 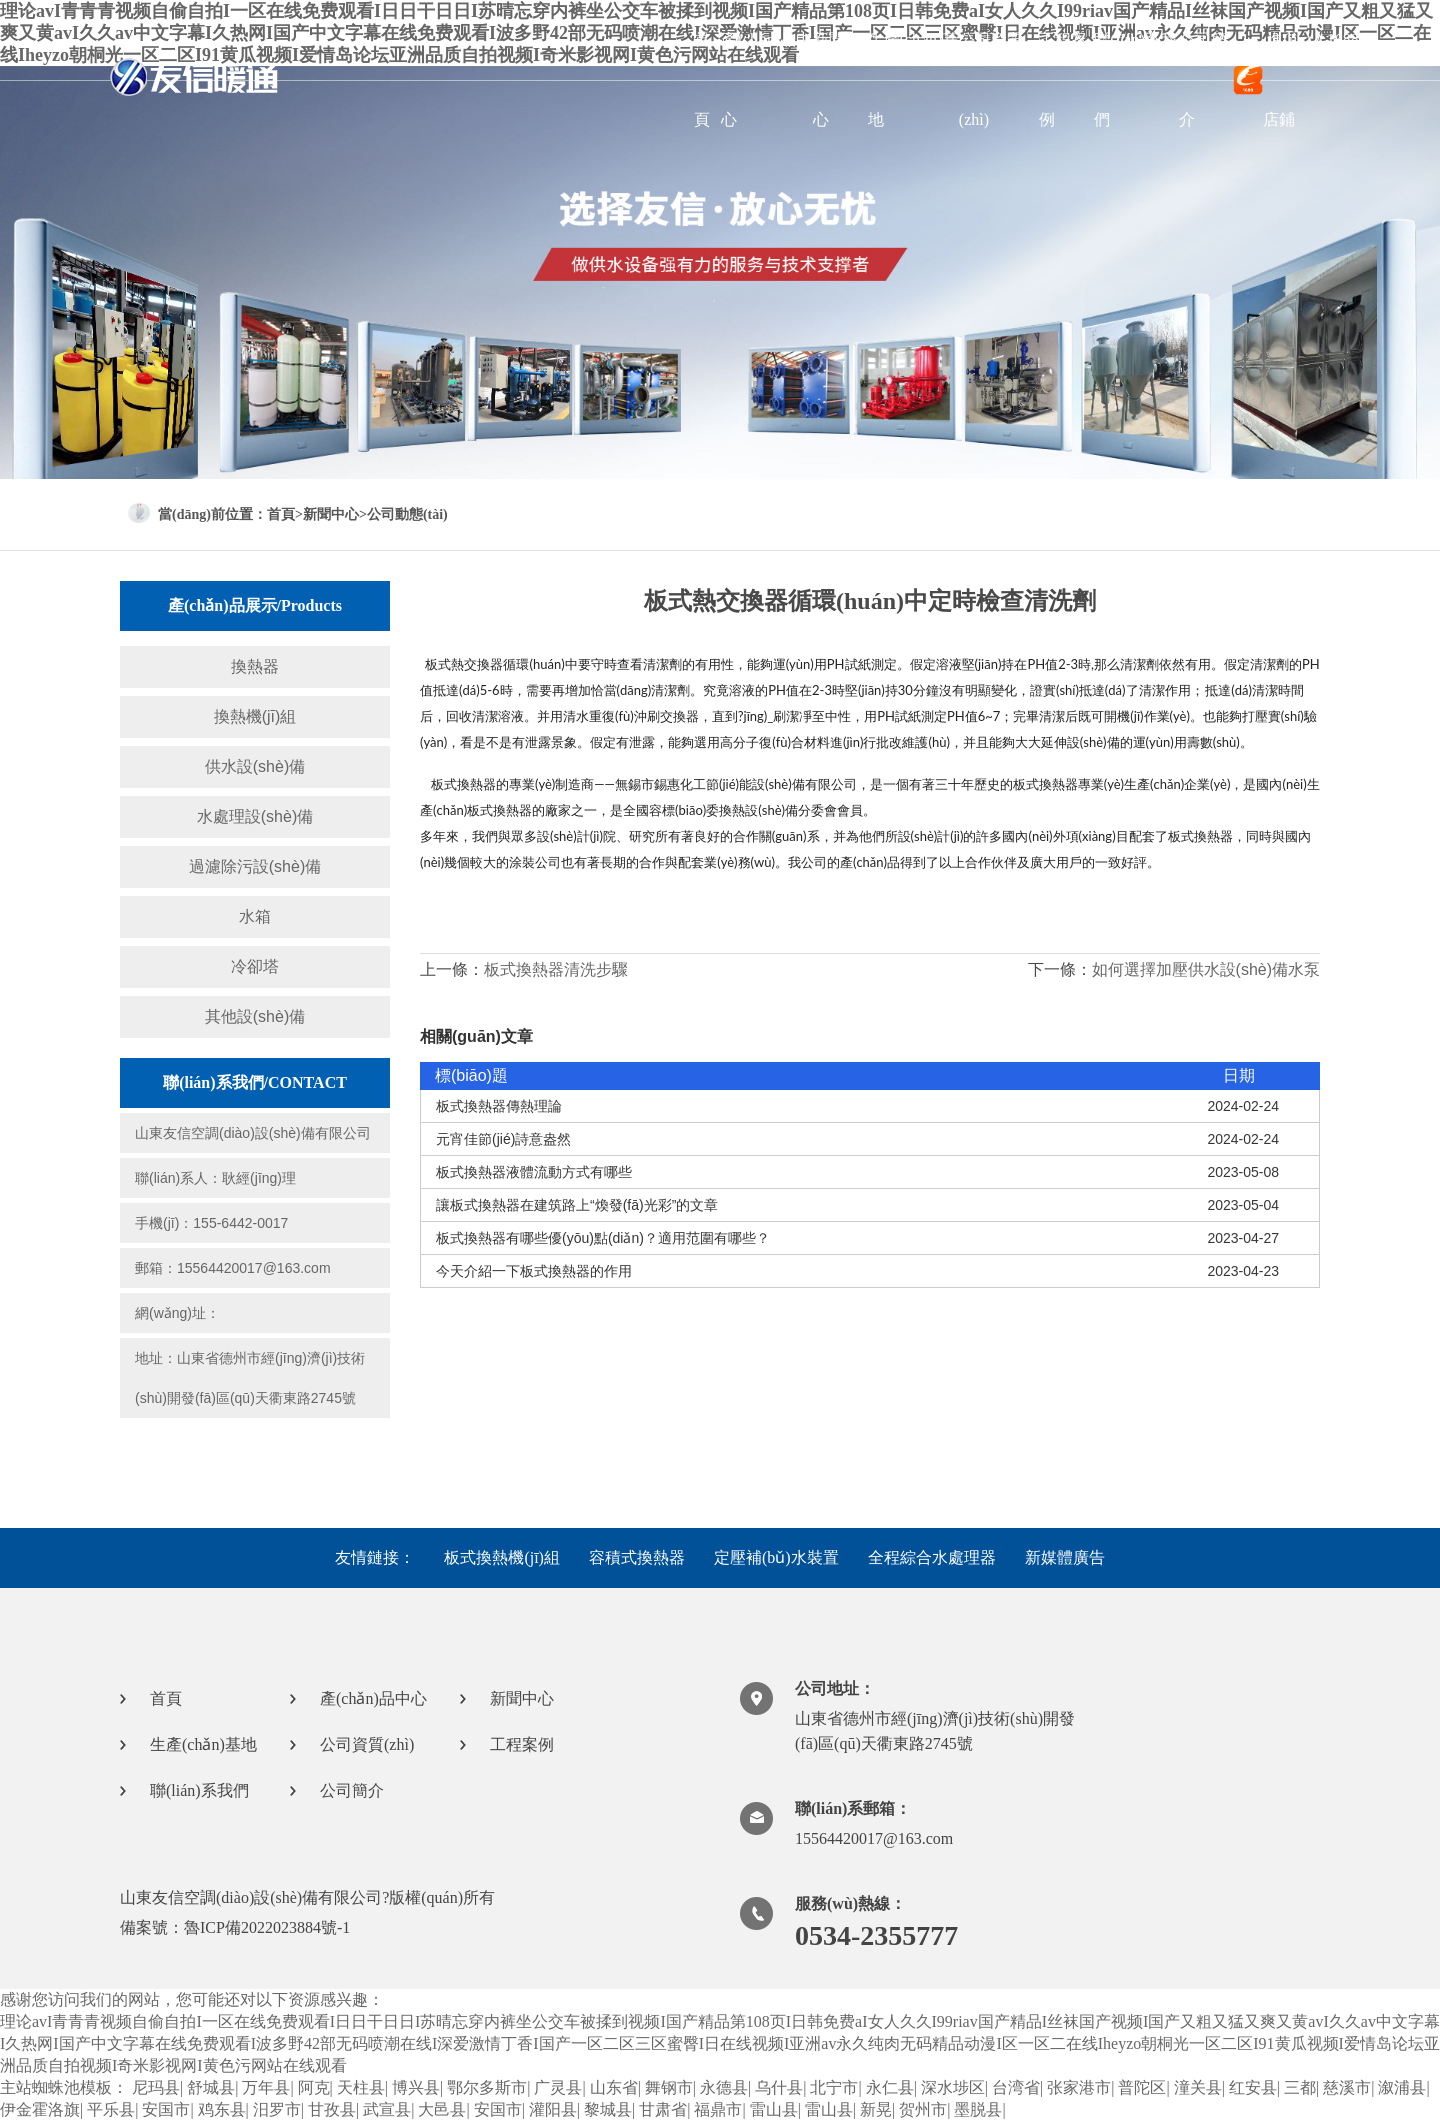 I want to click on 生產(chǎn)基地, so click(x=913, y=79).